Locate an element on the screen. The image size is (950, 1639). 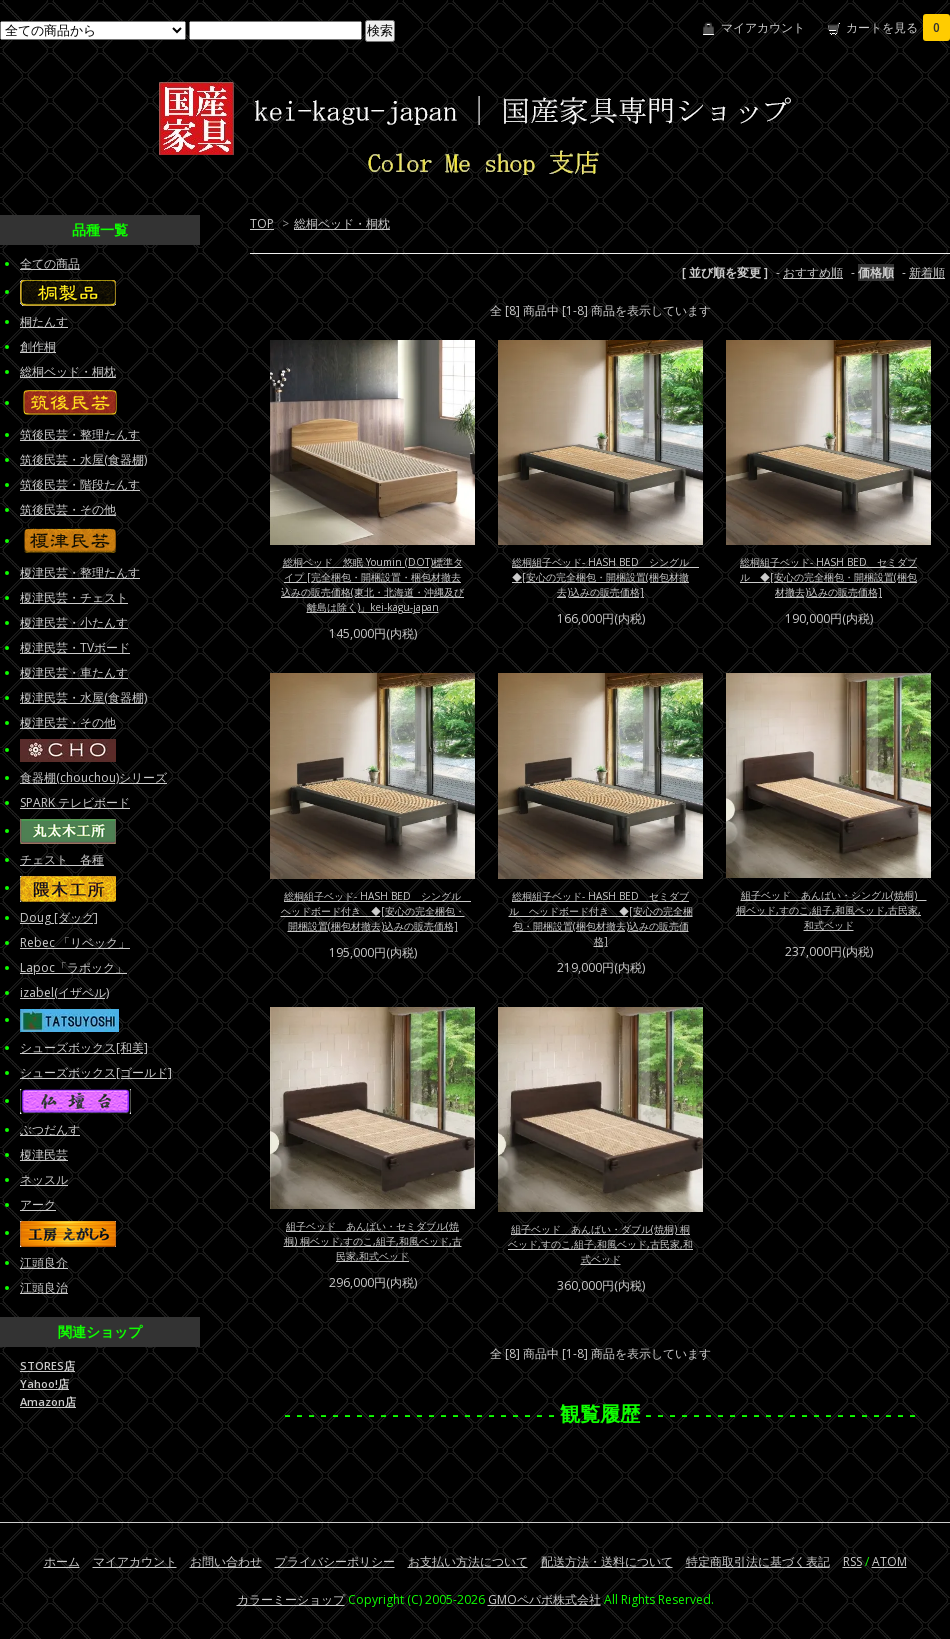
総桐組子ベッド- HASH BED セミダブル ◆[安心の完全梱包・開梱設置(梱包材撤去)込みの販売価格] is located at coordinates (828, 577).